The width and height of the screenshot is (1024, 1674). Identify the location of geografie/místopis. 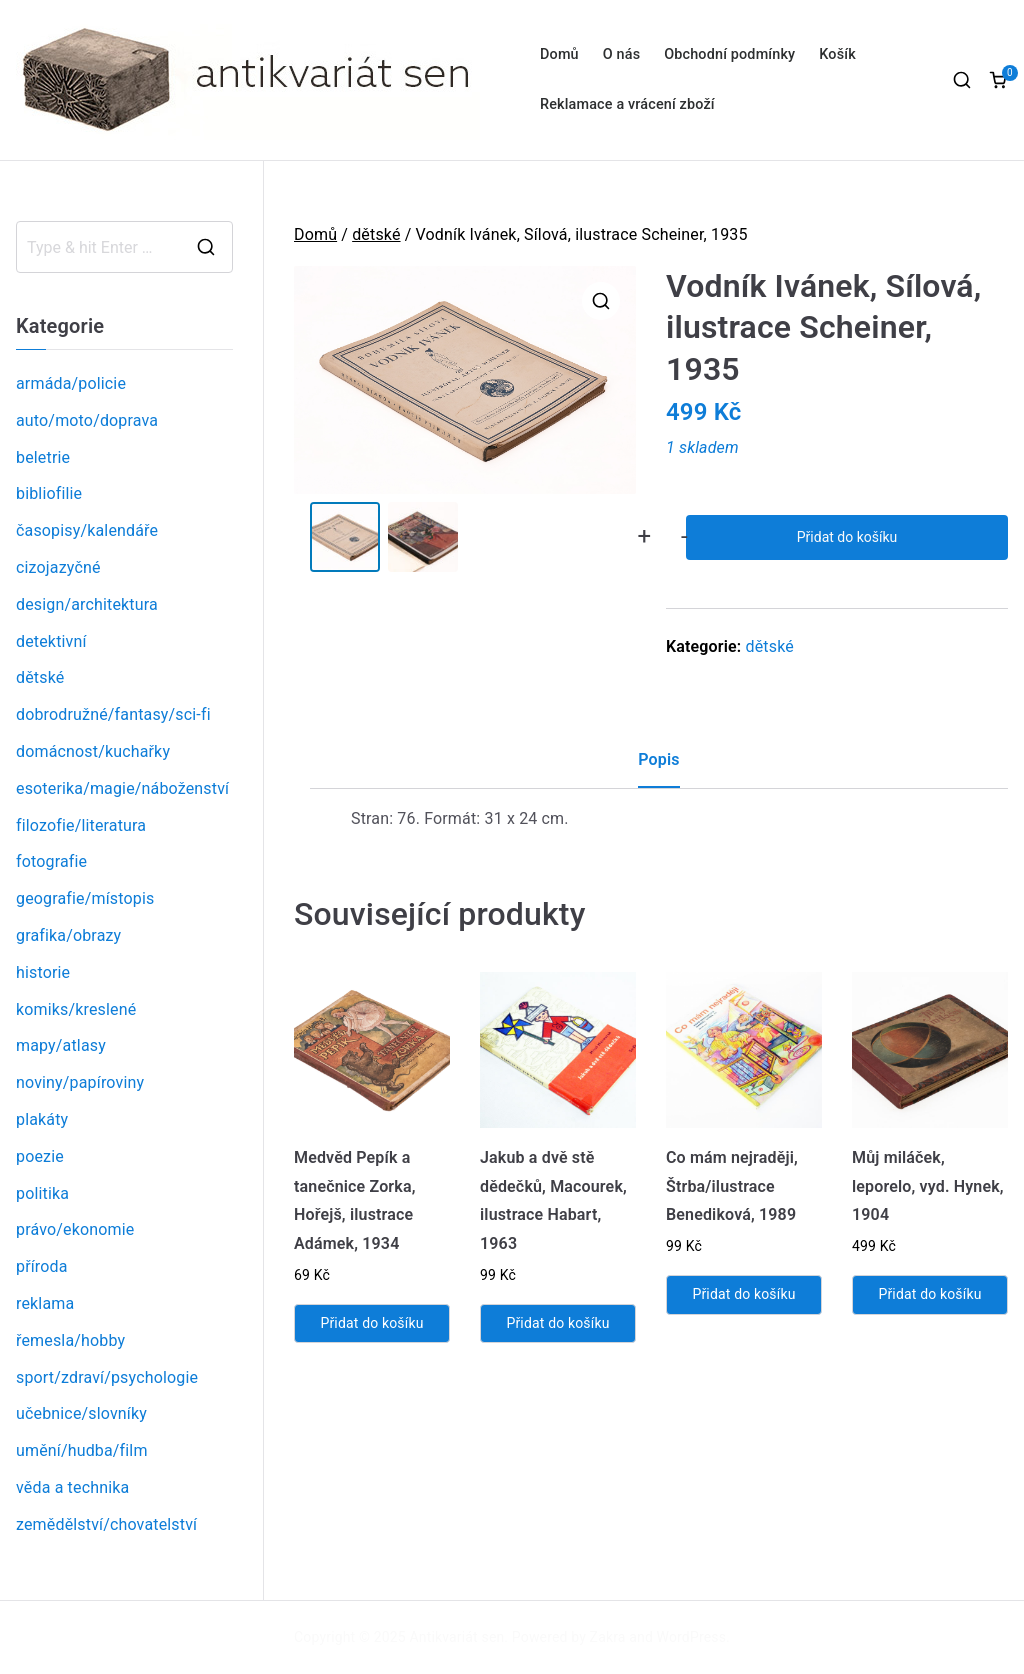
(85, 898).